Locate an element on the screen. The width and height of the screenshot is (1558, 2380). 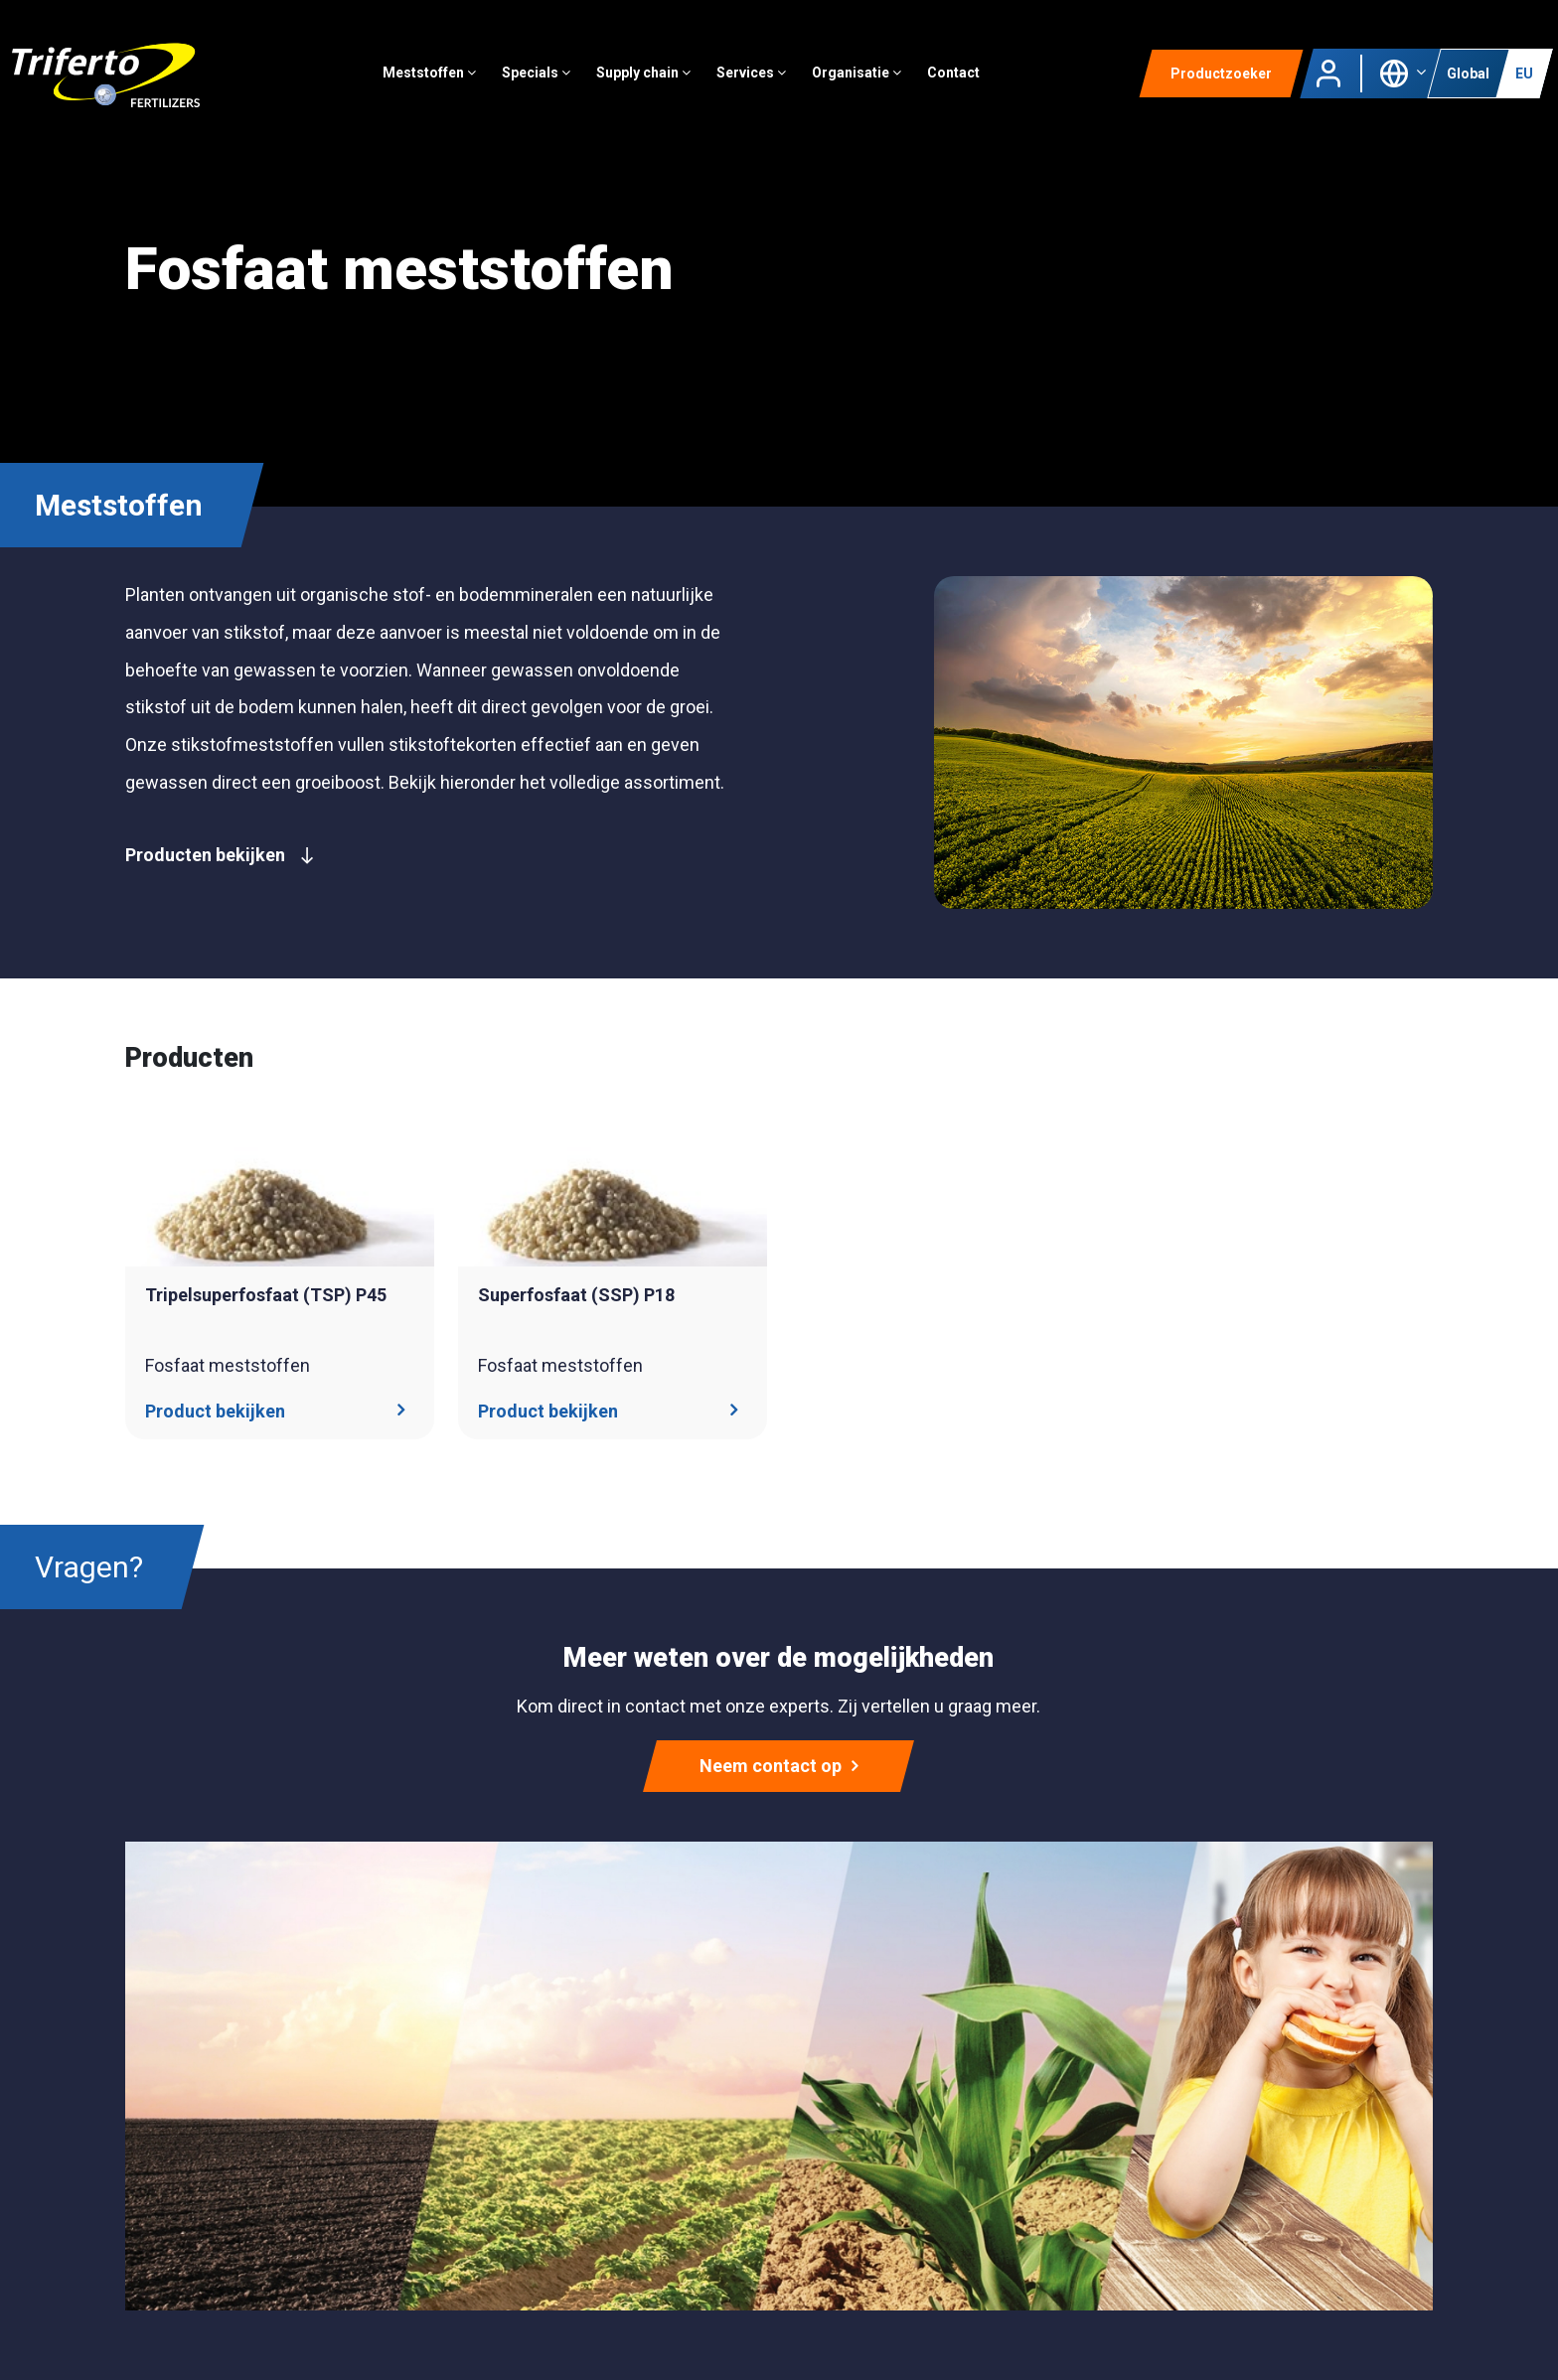
Meststoffen is located at coordinates (430, 74).